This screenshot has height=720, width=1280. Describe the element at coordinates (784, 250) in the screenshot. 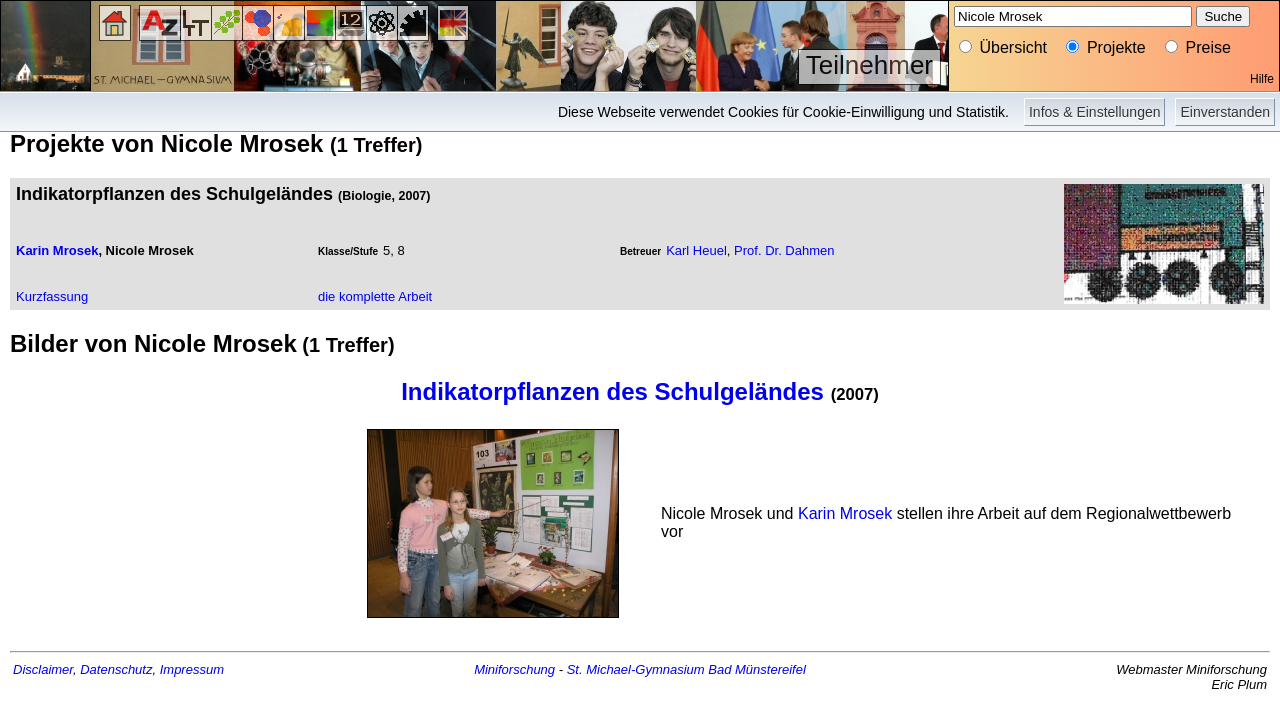

I see `Prof. Dr. Dahmen` at that location.